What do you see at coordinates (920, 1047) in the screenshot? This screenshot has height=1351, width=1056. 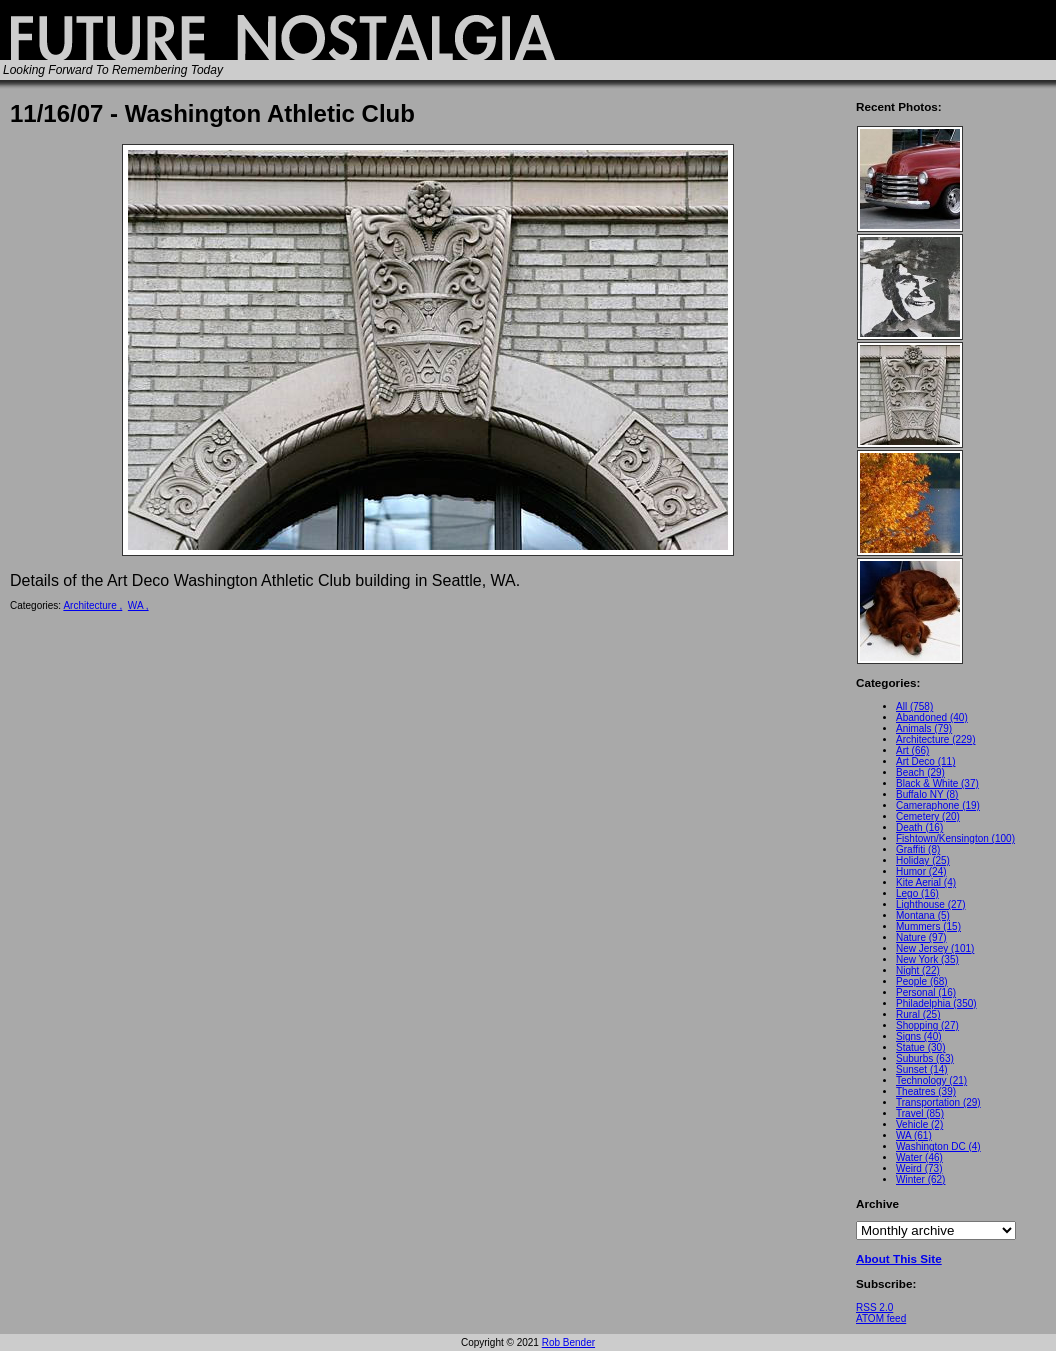 I see `Statue (30)` at bounding box center [920, 1047].